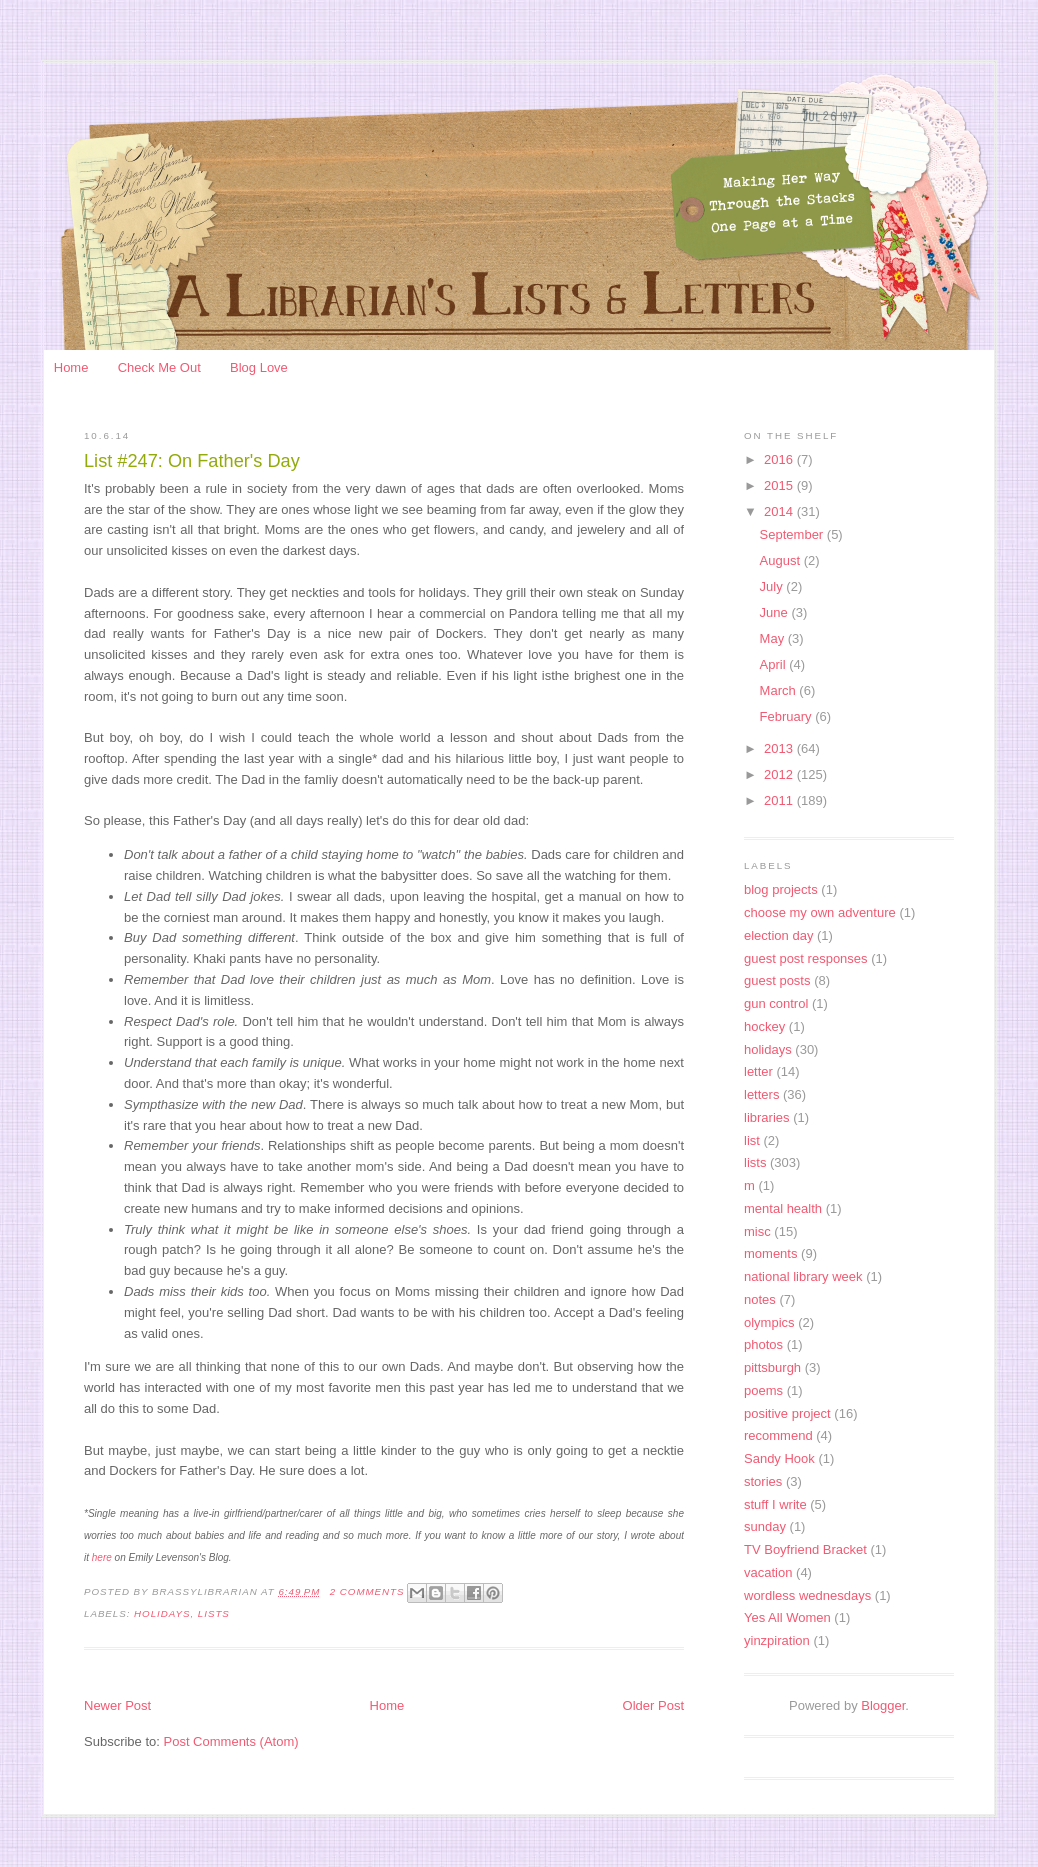 The image size is (1038, 1867). I want to click on guest posts, so click(777, 980).